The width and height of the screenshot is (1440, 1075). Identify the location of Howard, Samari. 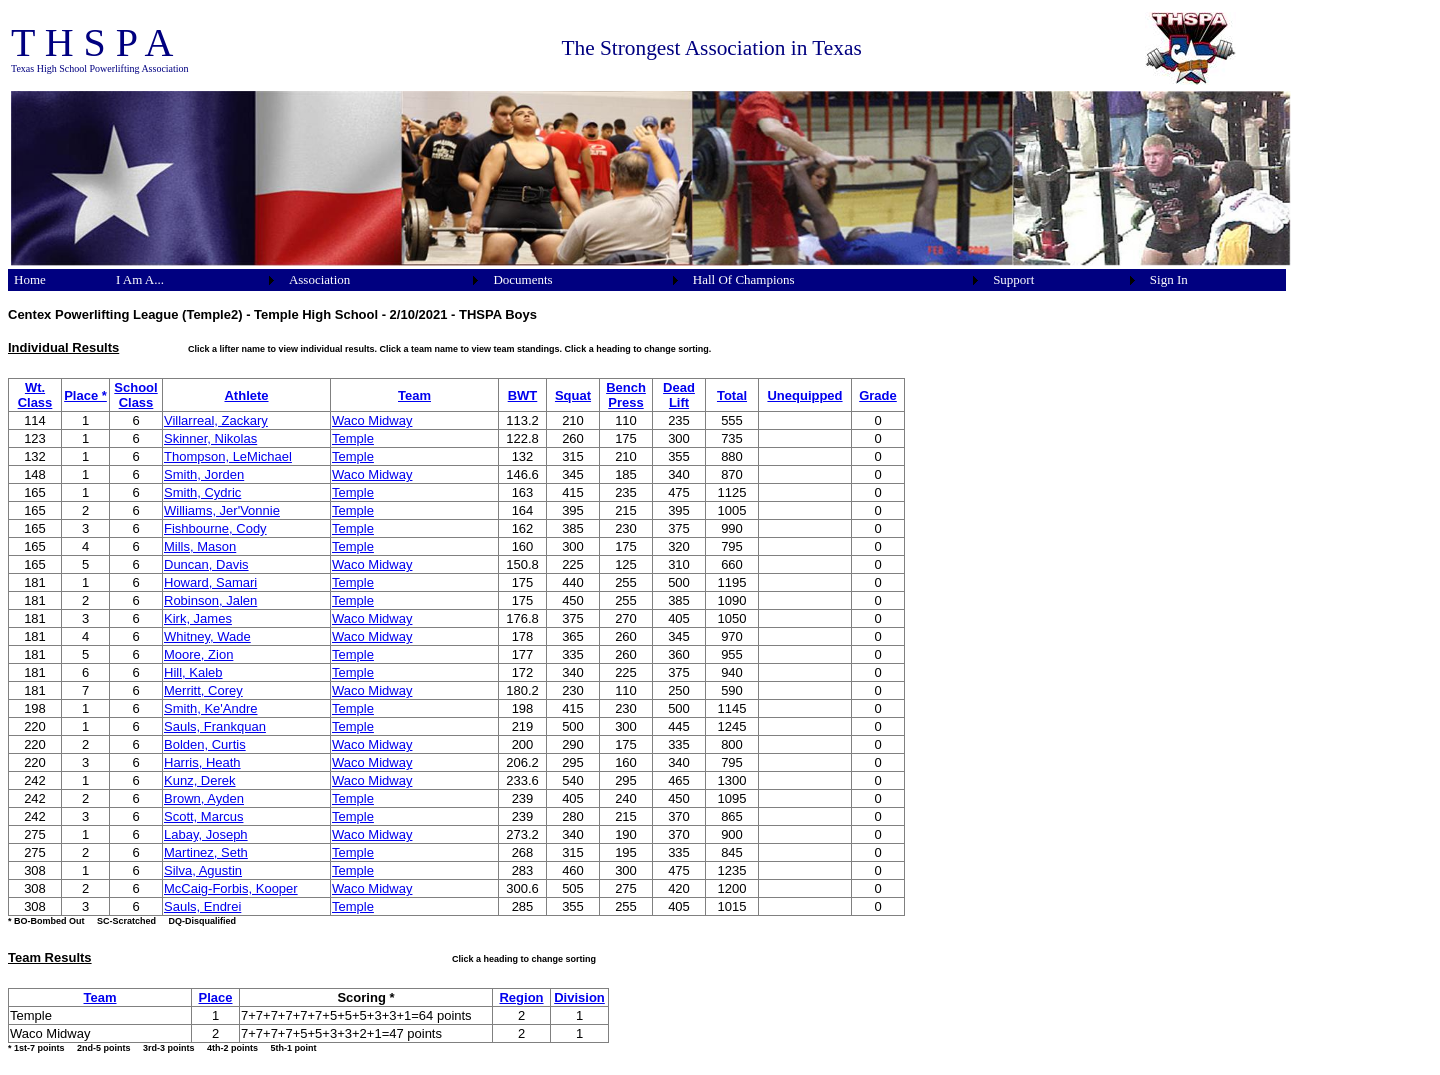
(210, 582).